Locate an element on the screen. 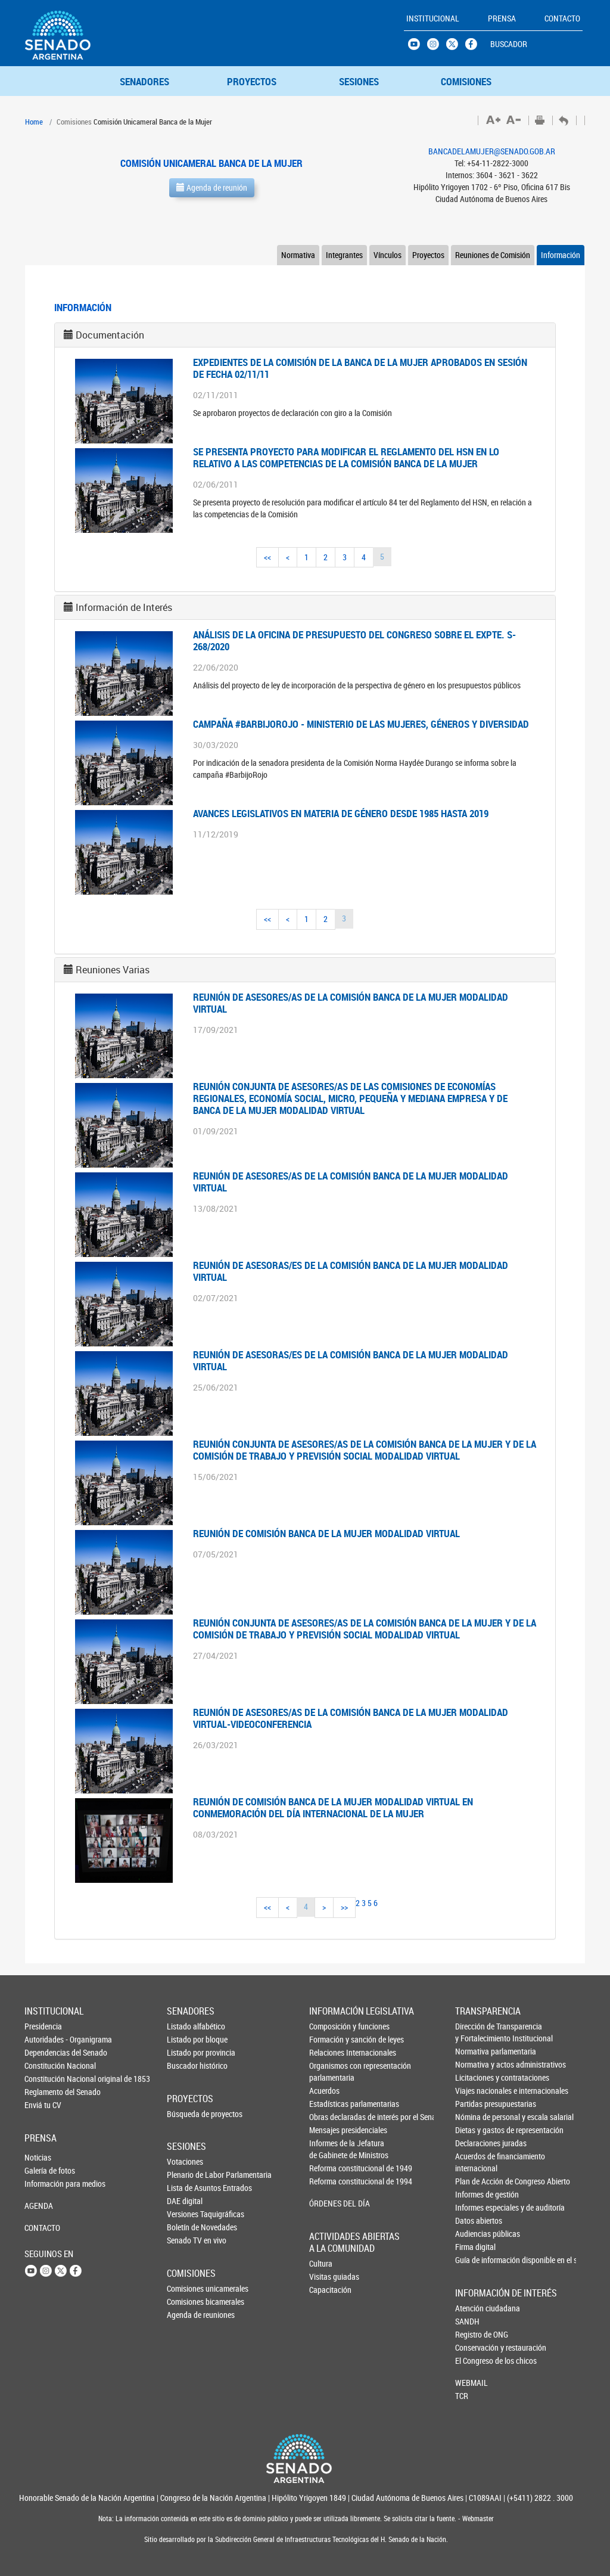  INSTITUCIONAL [button] is located at coordinates (432, 18).